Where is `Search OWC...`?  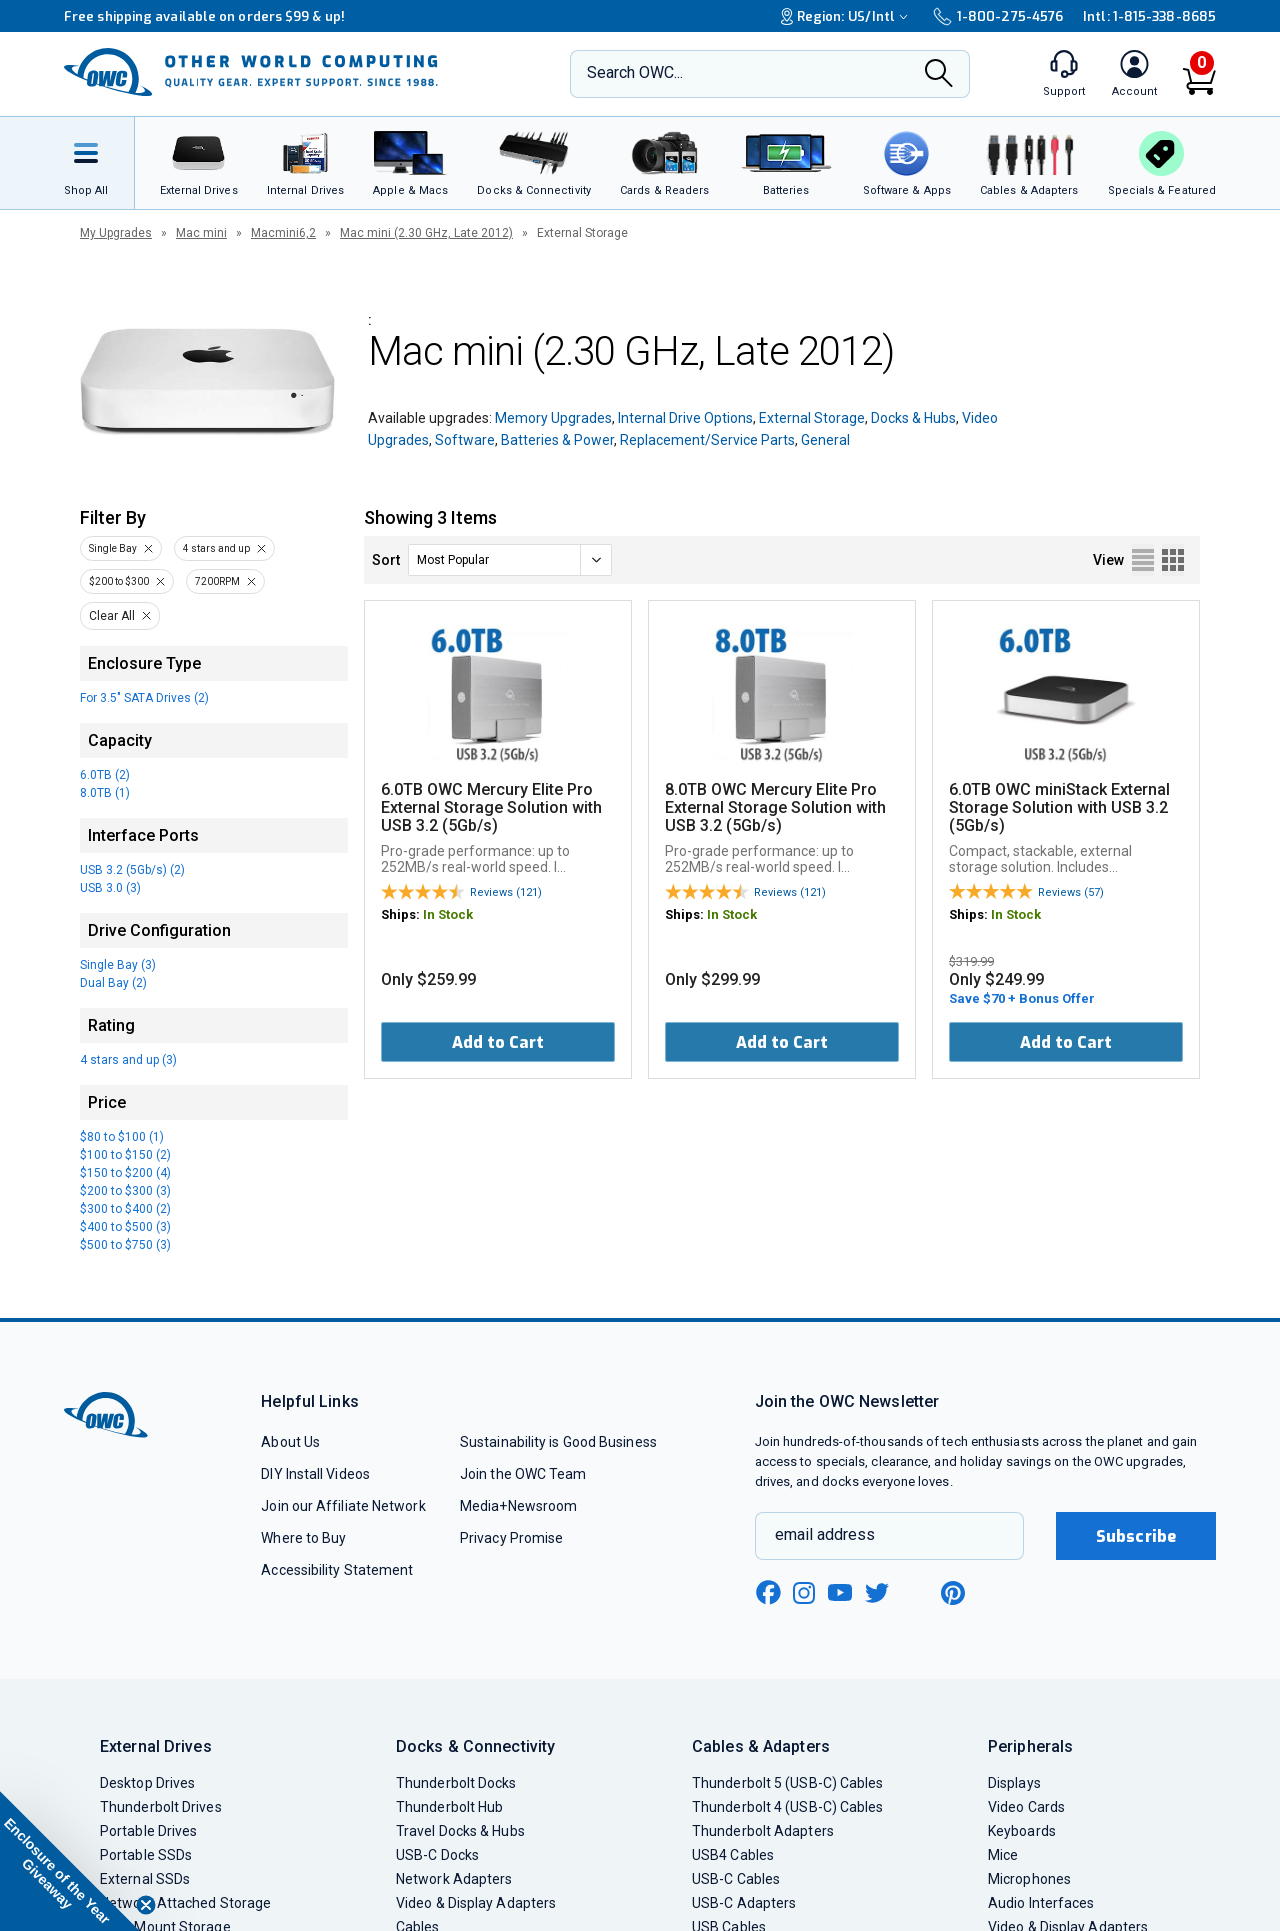
Search OWC... is located at coordinates (635, 72).